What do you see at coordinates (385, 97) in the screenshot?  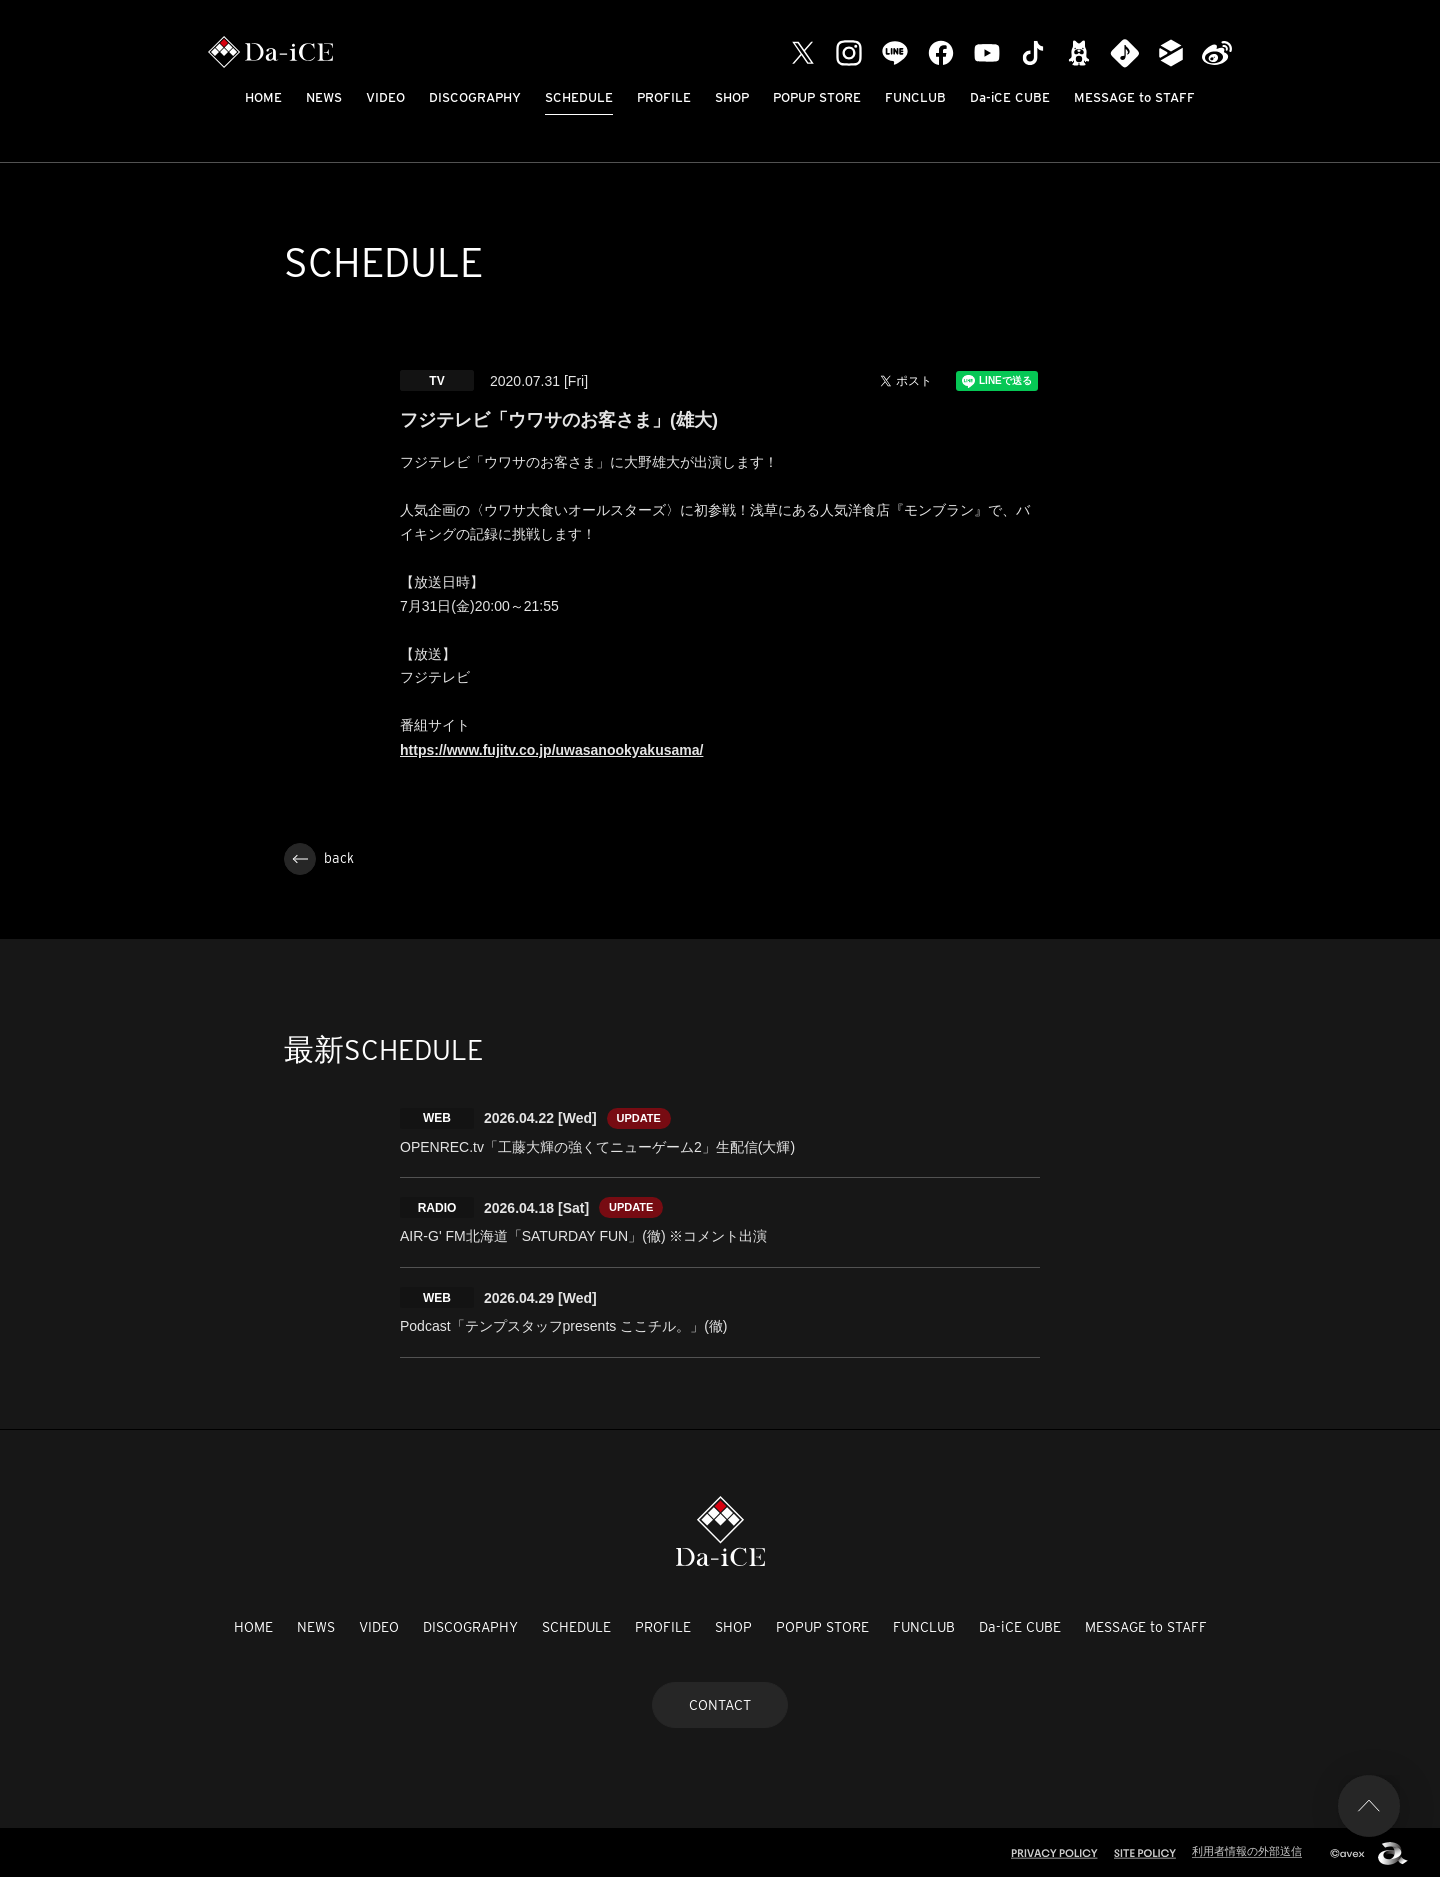 I see `VIDEO` at bounding box center [385, 97].